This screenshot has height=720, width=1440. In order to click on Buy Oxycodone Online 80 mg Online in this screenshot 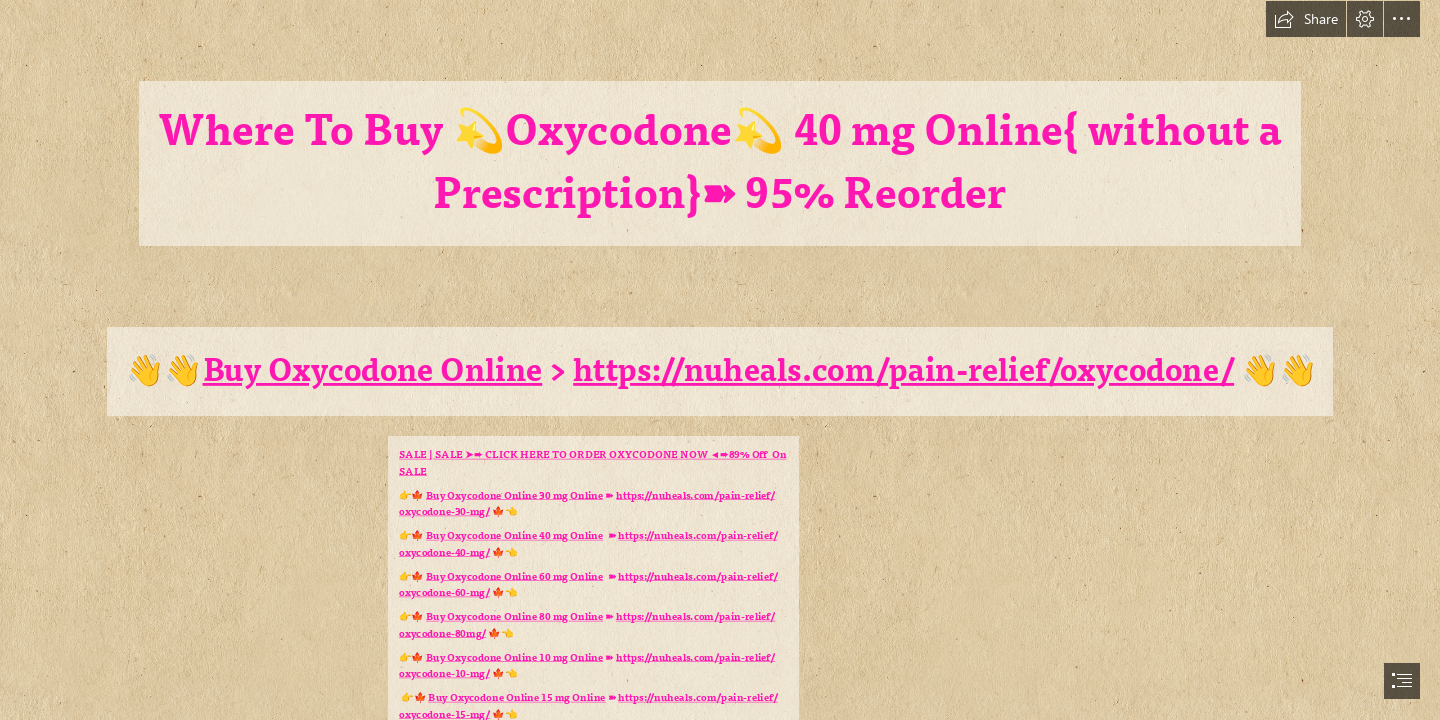, I will do `click(514, 616)`.